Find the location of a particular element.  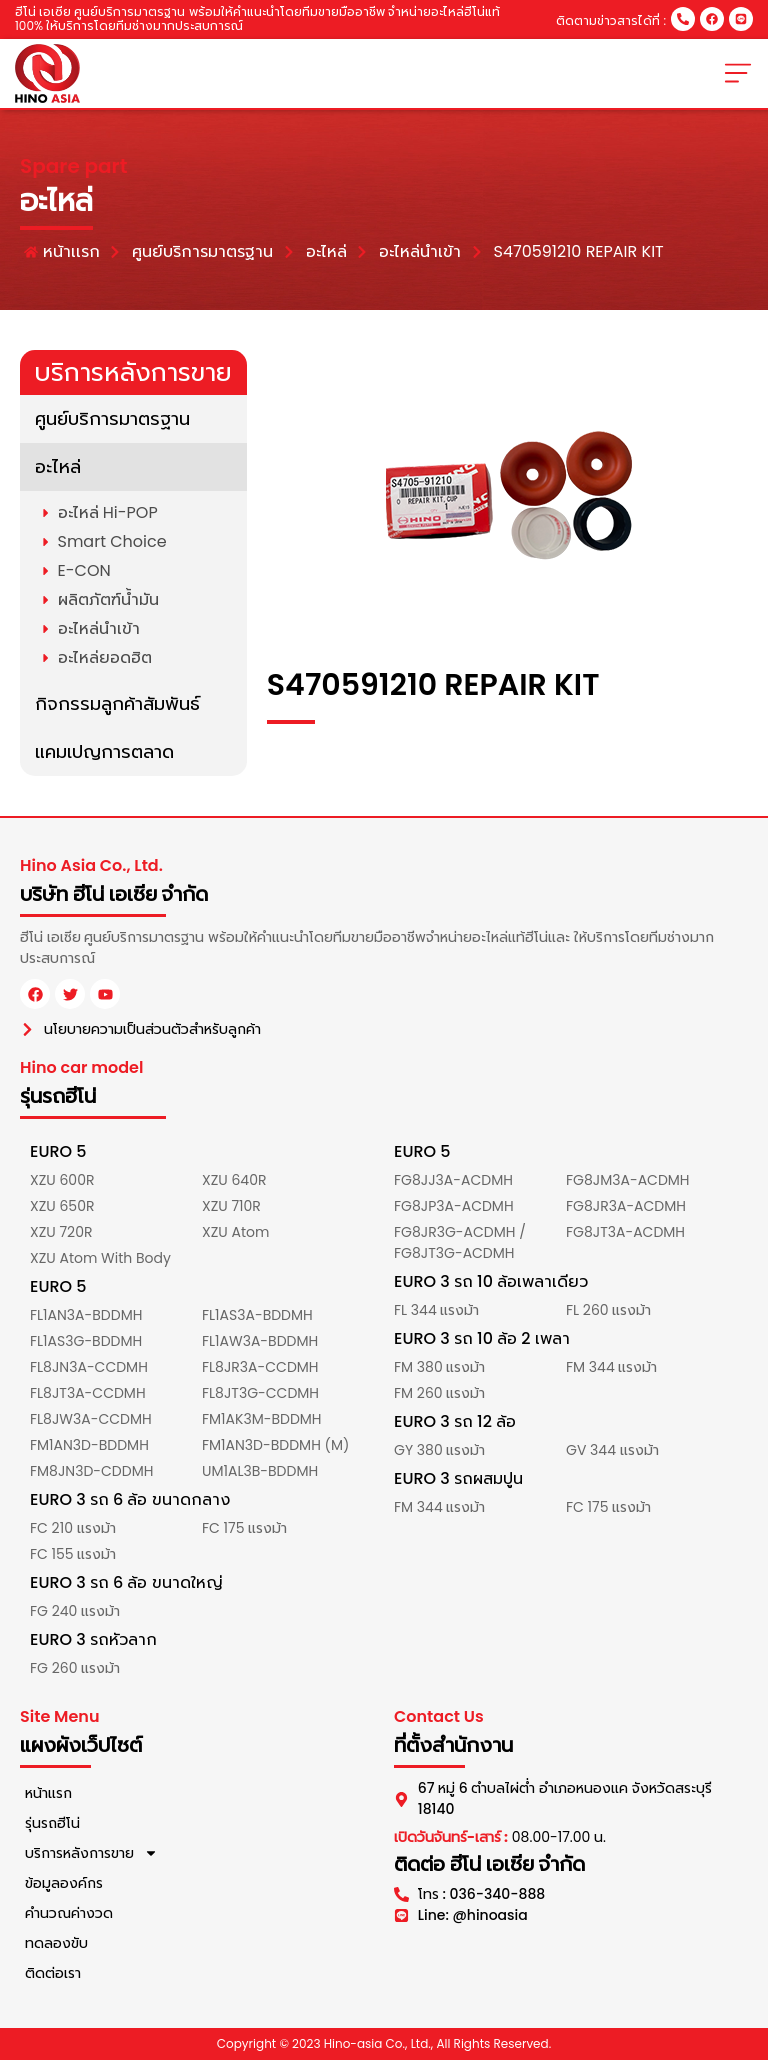

FG8JJ3A-ACDMH is located at coordinates (453, 1180).